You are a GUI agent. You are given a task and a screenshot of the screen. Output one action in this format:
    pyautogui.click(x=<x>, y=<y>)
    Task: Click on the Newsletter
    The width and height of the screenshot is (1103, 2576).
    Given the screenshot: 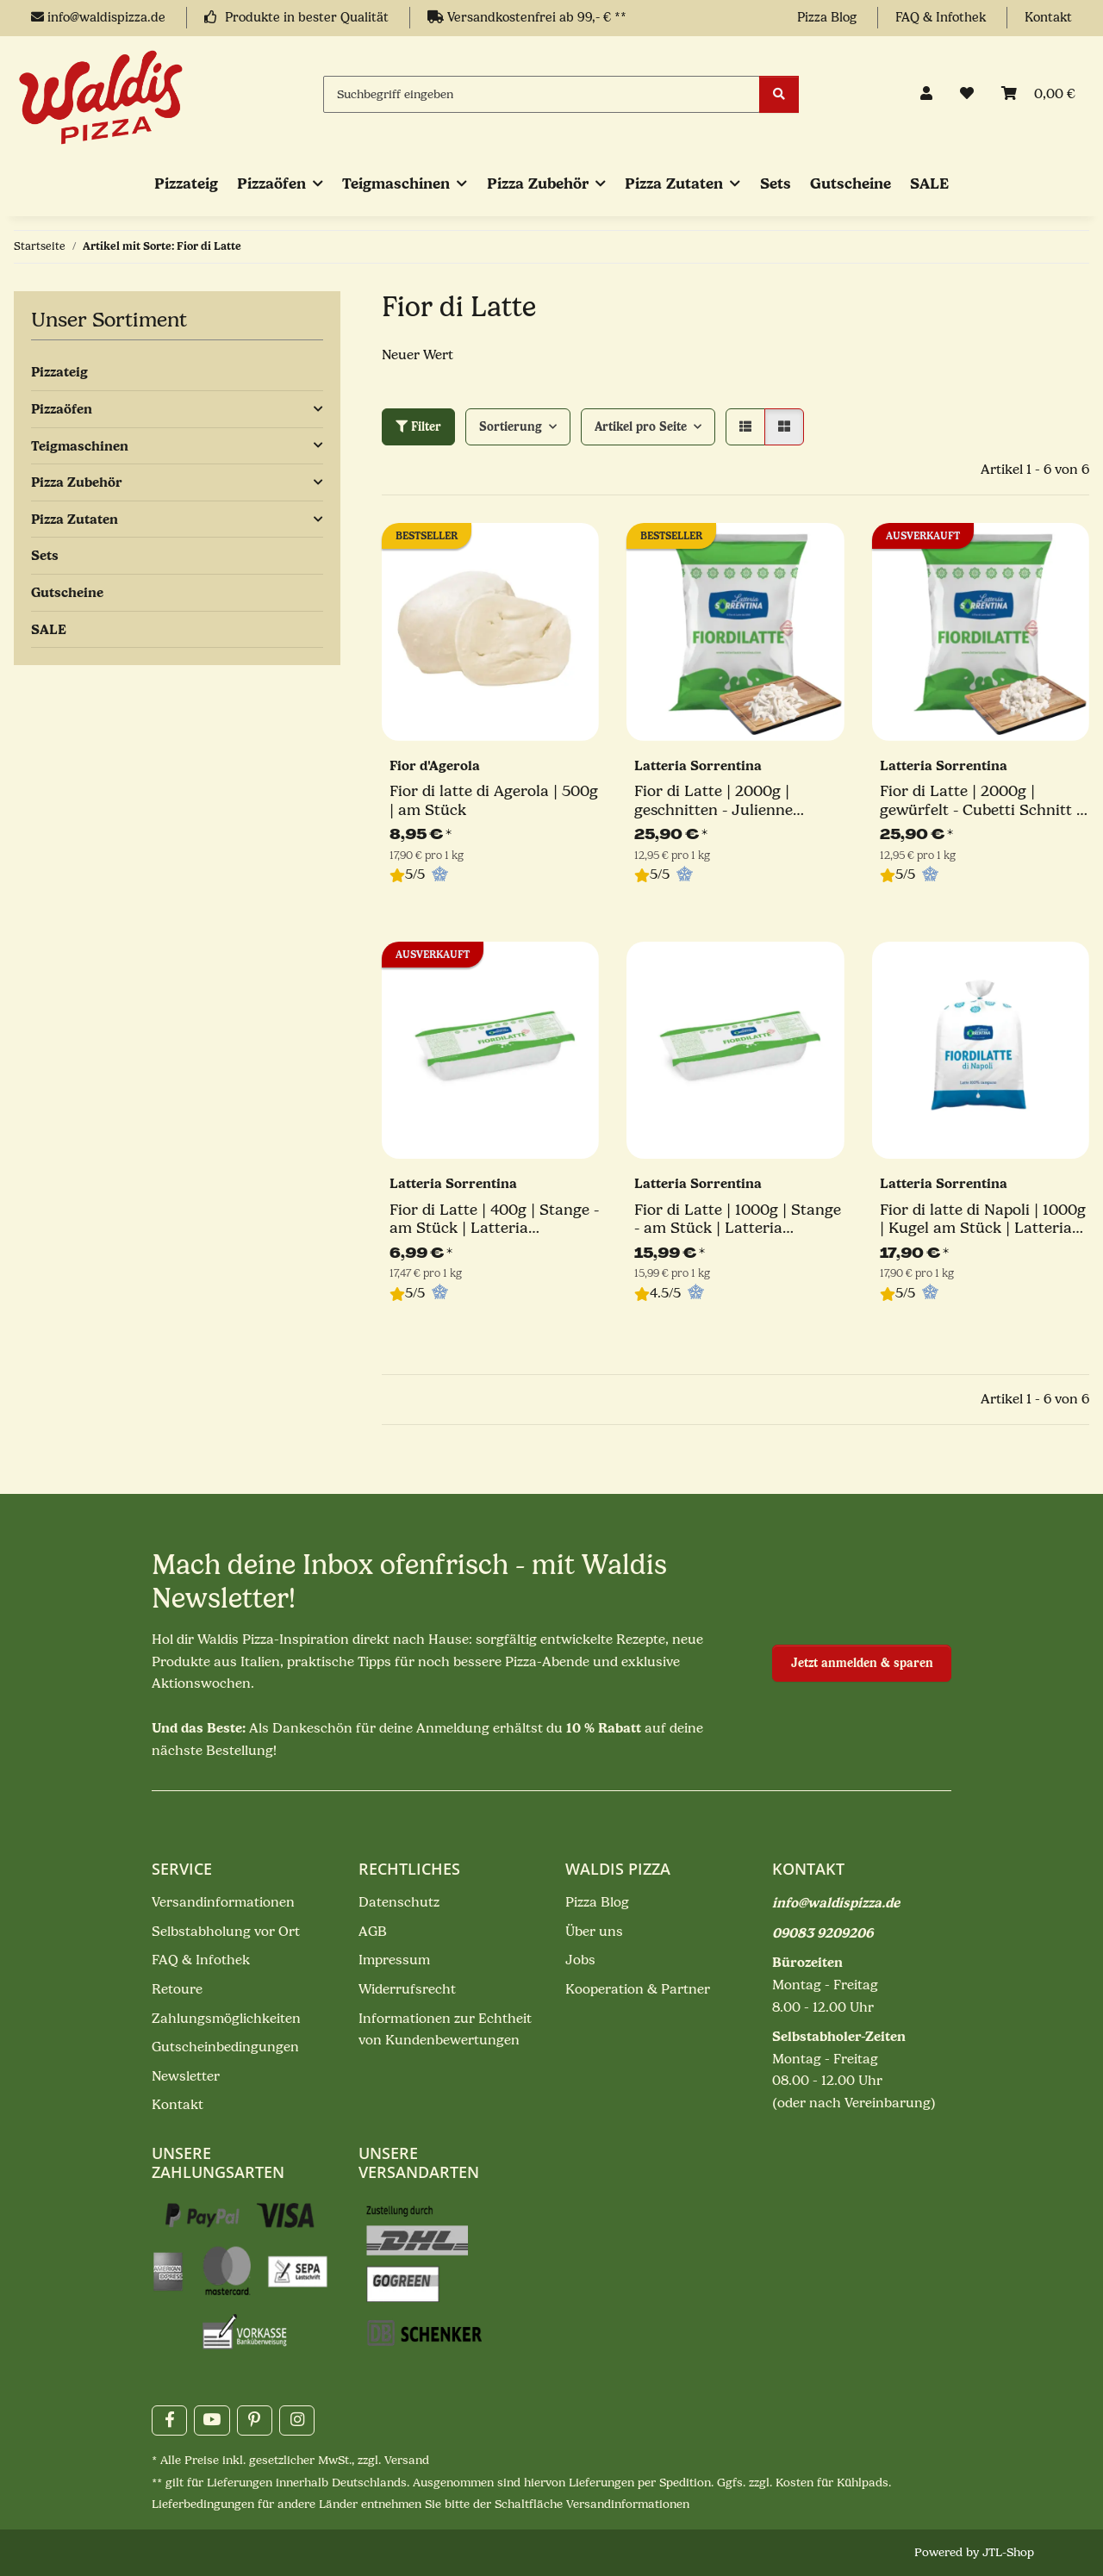 What is the action you would take?
    pyautogui.click(x=186, y=2076)
    